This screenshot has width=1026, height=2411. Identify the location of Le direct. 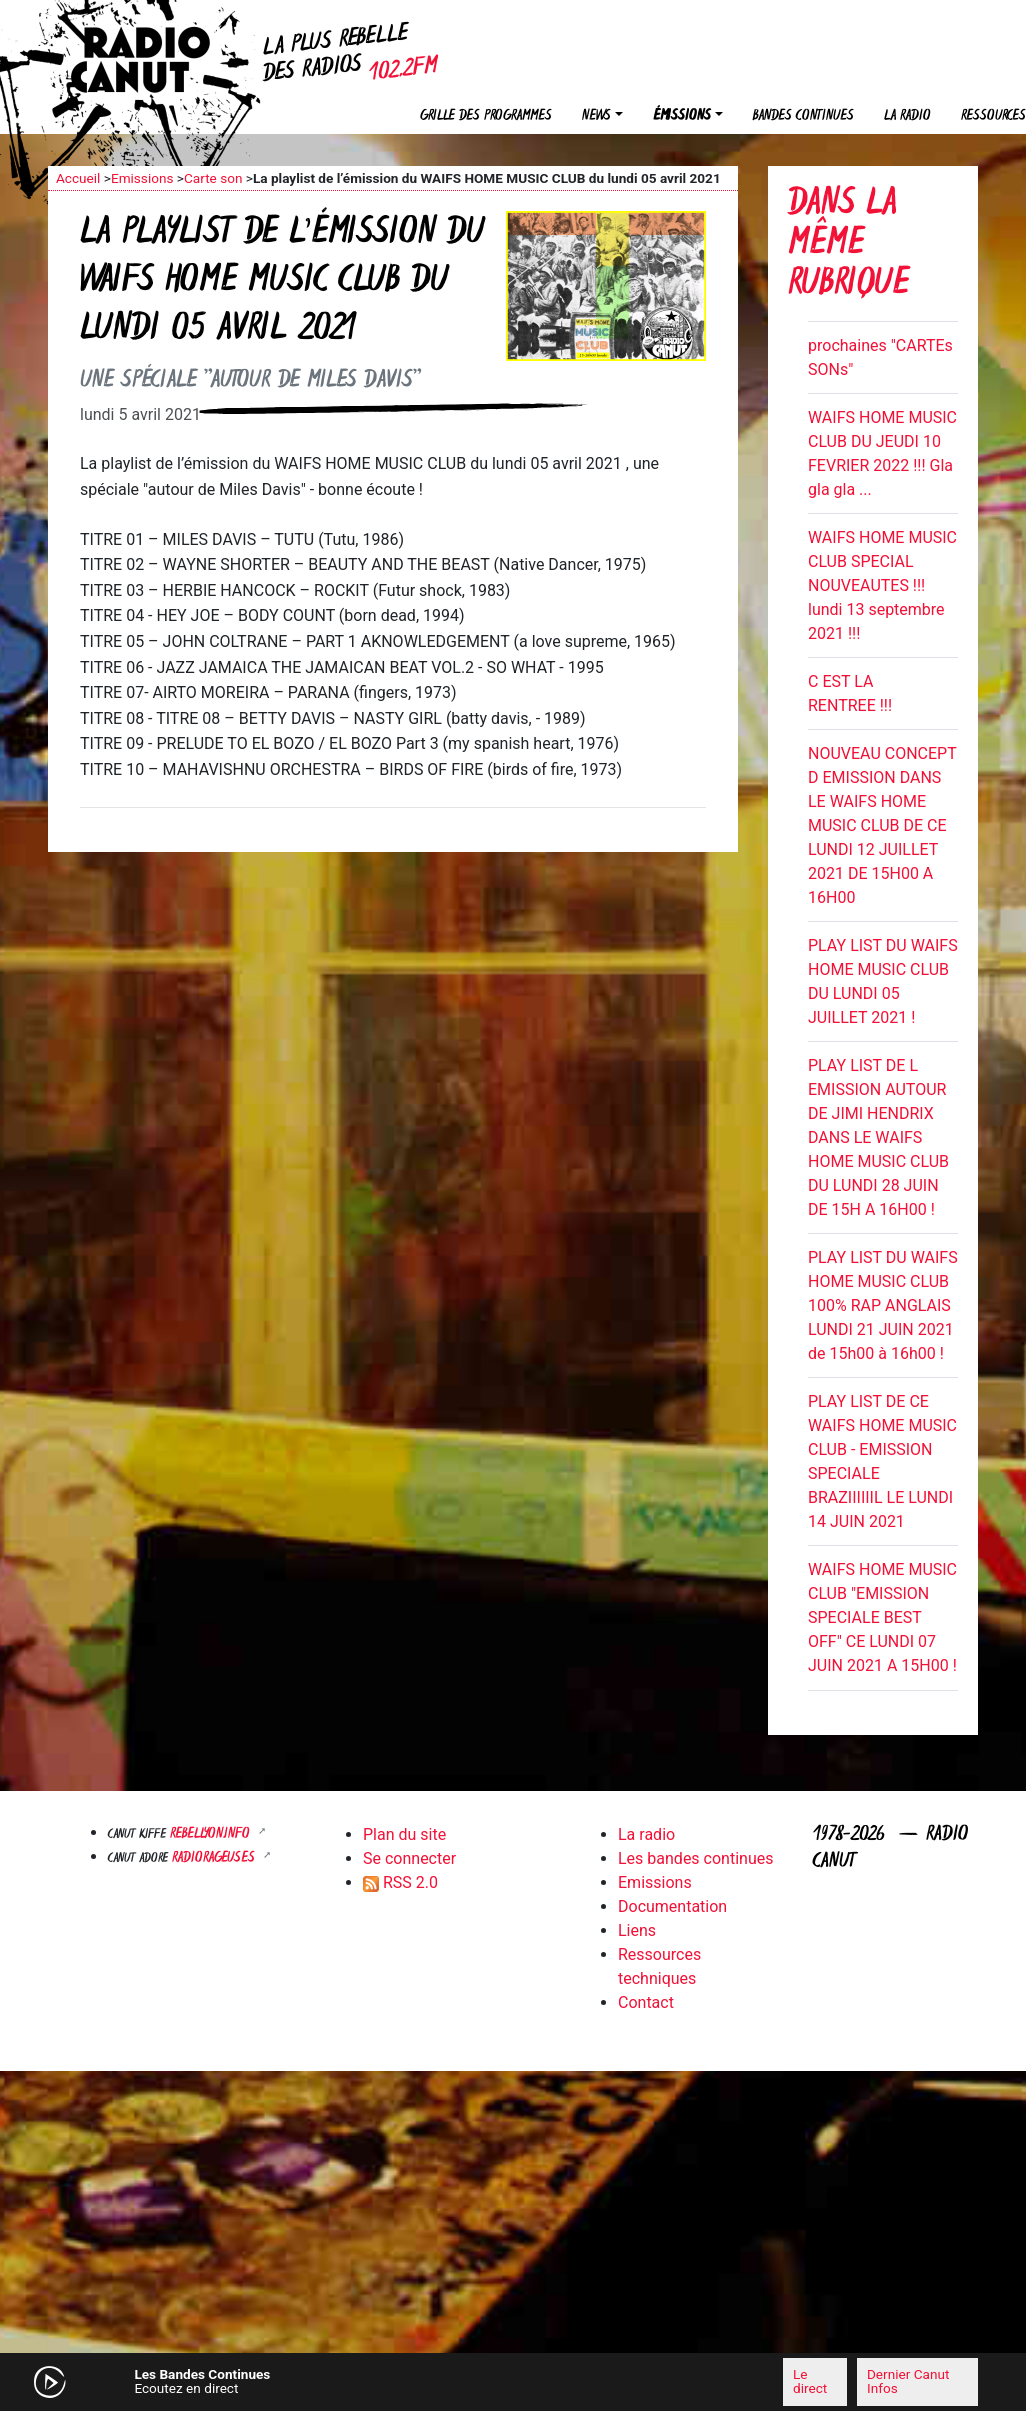
(810, 2381).